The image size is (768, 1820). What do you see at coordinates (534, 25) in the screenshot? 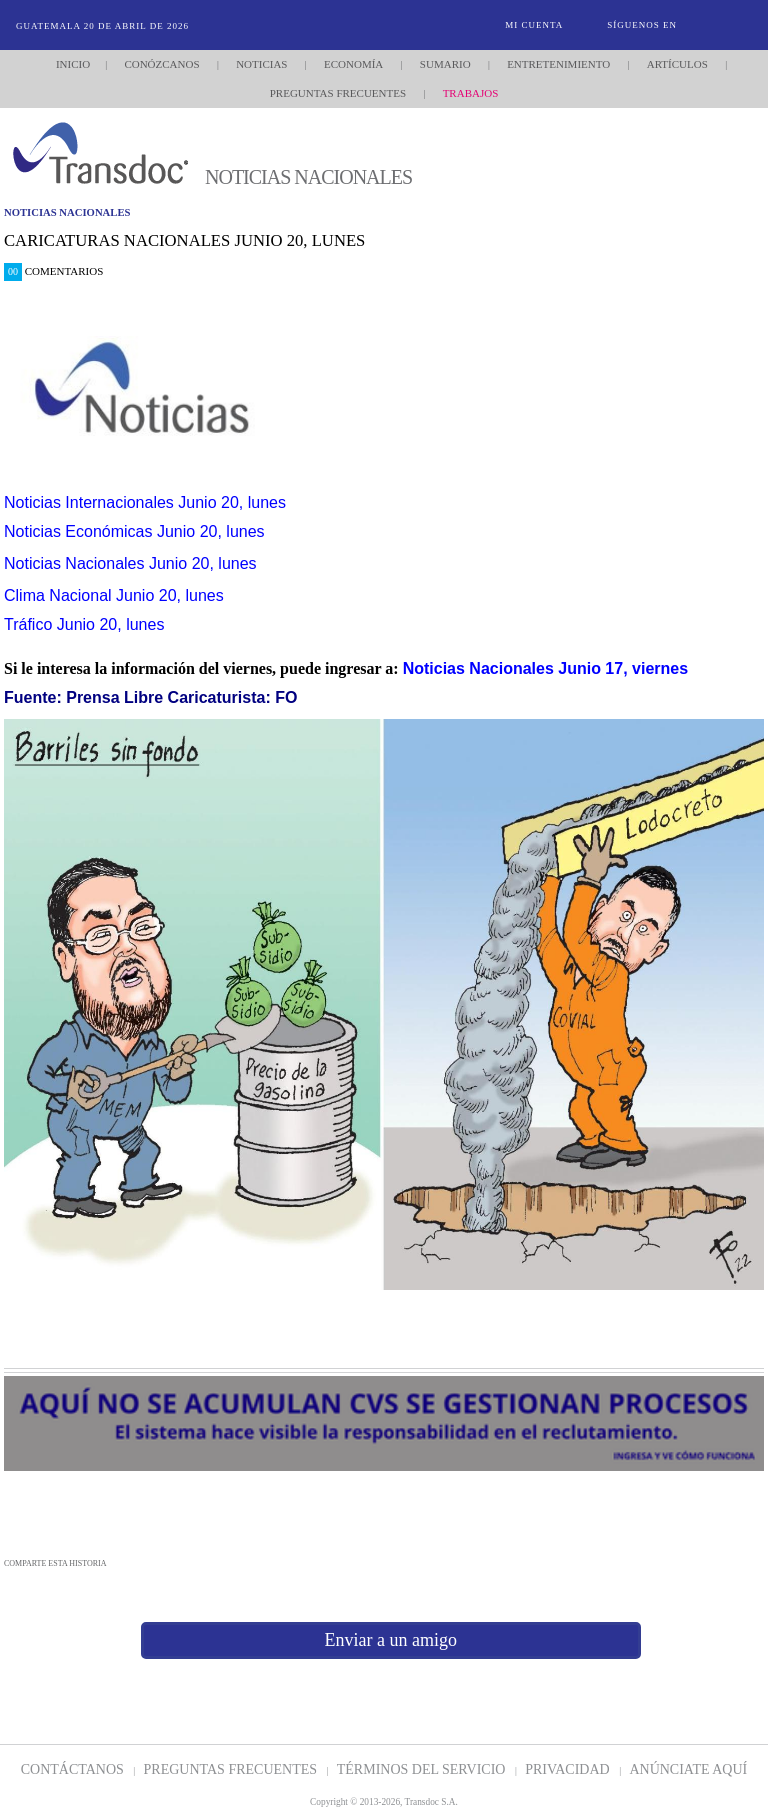
I see `Mi Cuenta` at bounding box center [534, 25].